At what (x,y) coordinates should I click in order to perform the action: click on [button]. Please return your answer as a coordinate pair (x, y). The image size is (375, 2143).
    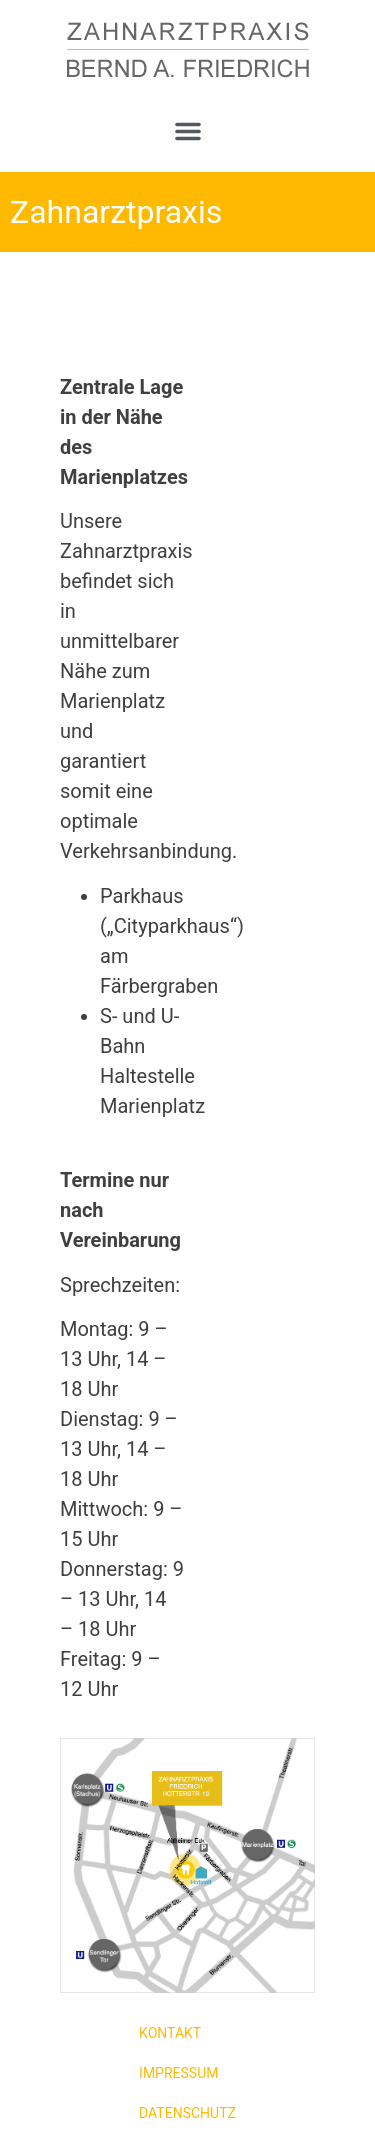
    Looking at the image, I should click on (188, 131).